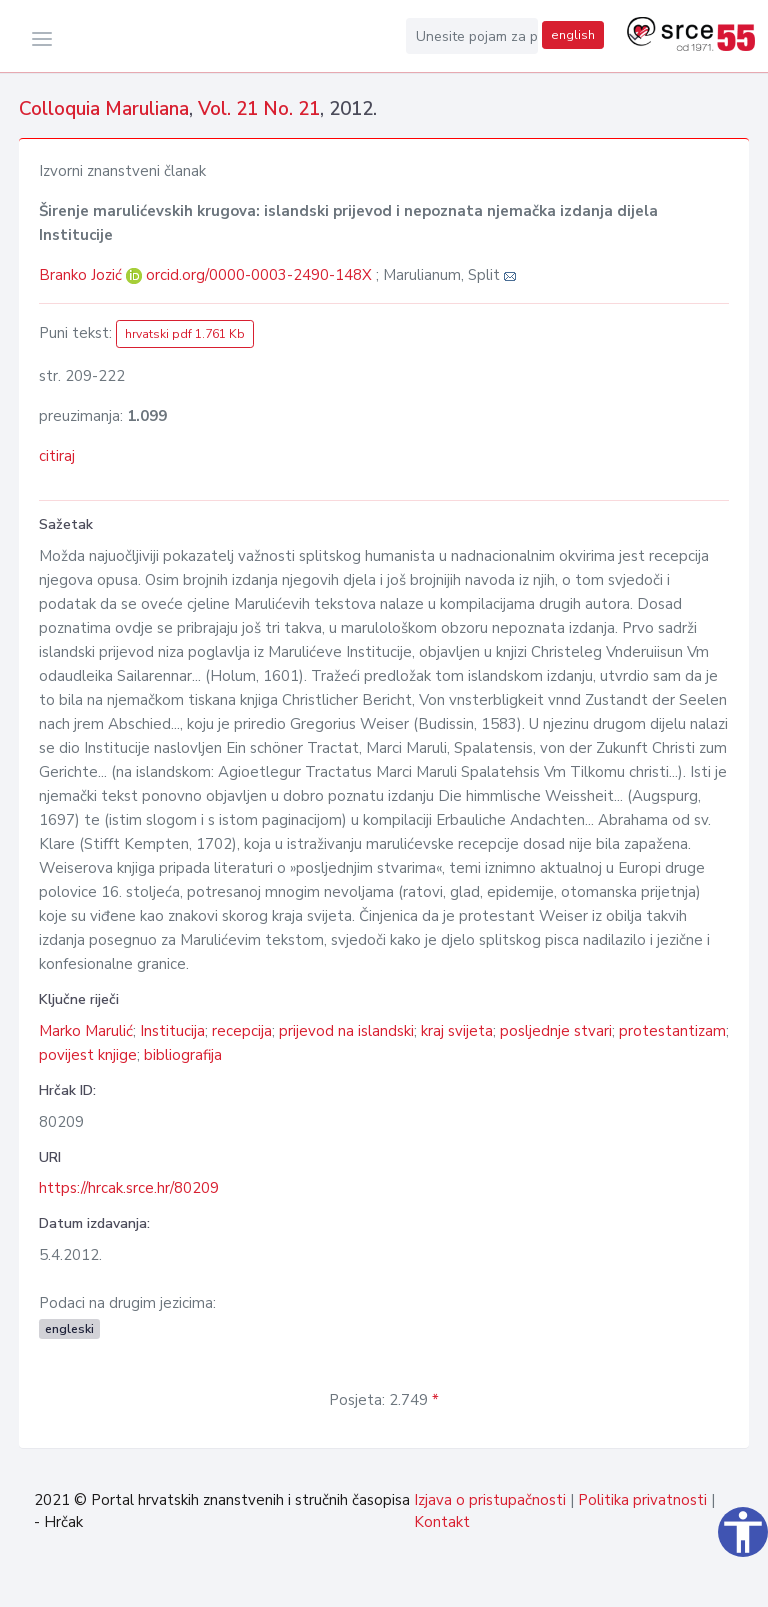 The width and height of the screenshot is (768, 1607). Describe the element at coordinates (556, 1031) in the screenshot. I see `posljednje stvari` at that location.